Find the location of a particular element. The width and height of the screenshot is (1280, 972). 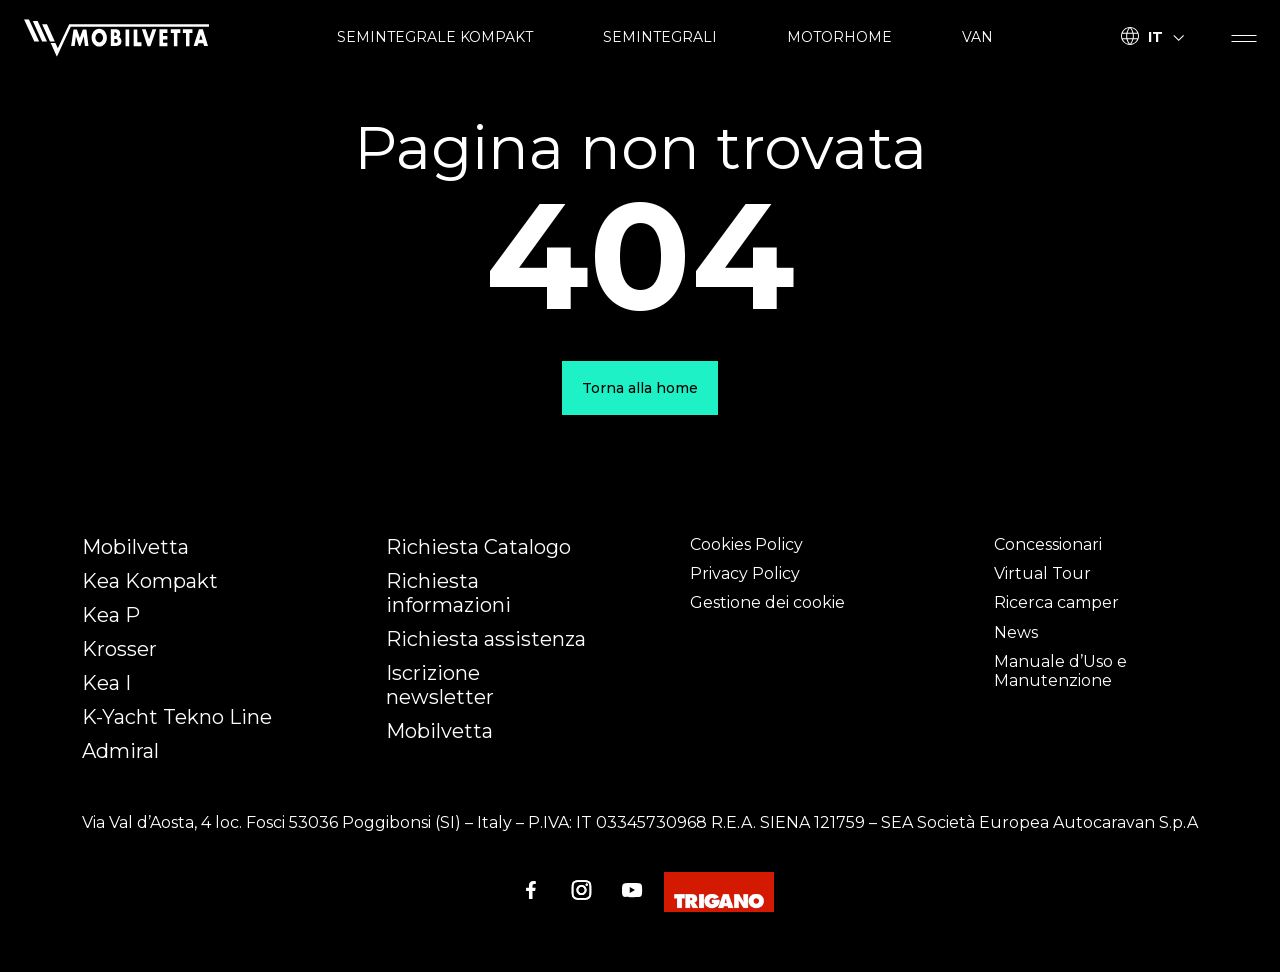

MOTORHOME is located at coordinates (839, 37).